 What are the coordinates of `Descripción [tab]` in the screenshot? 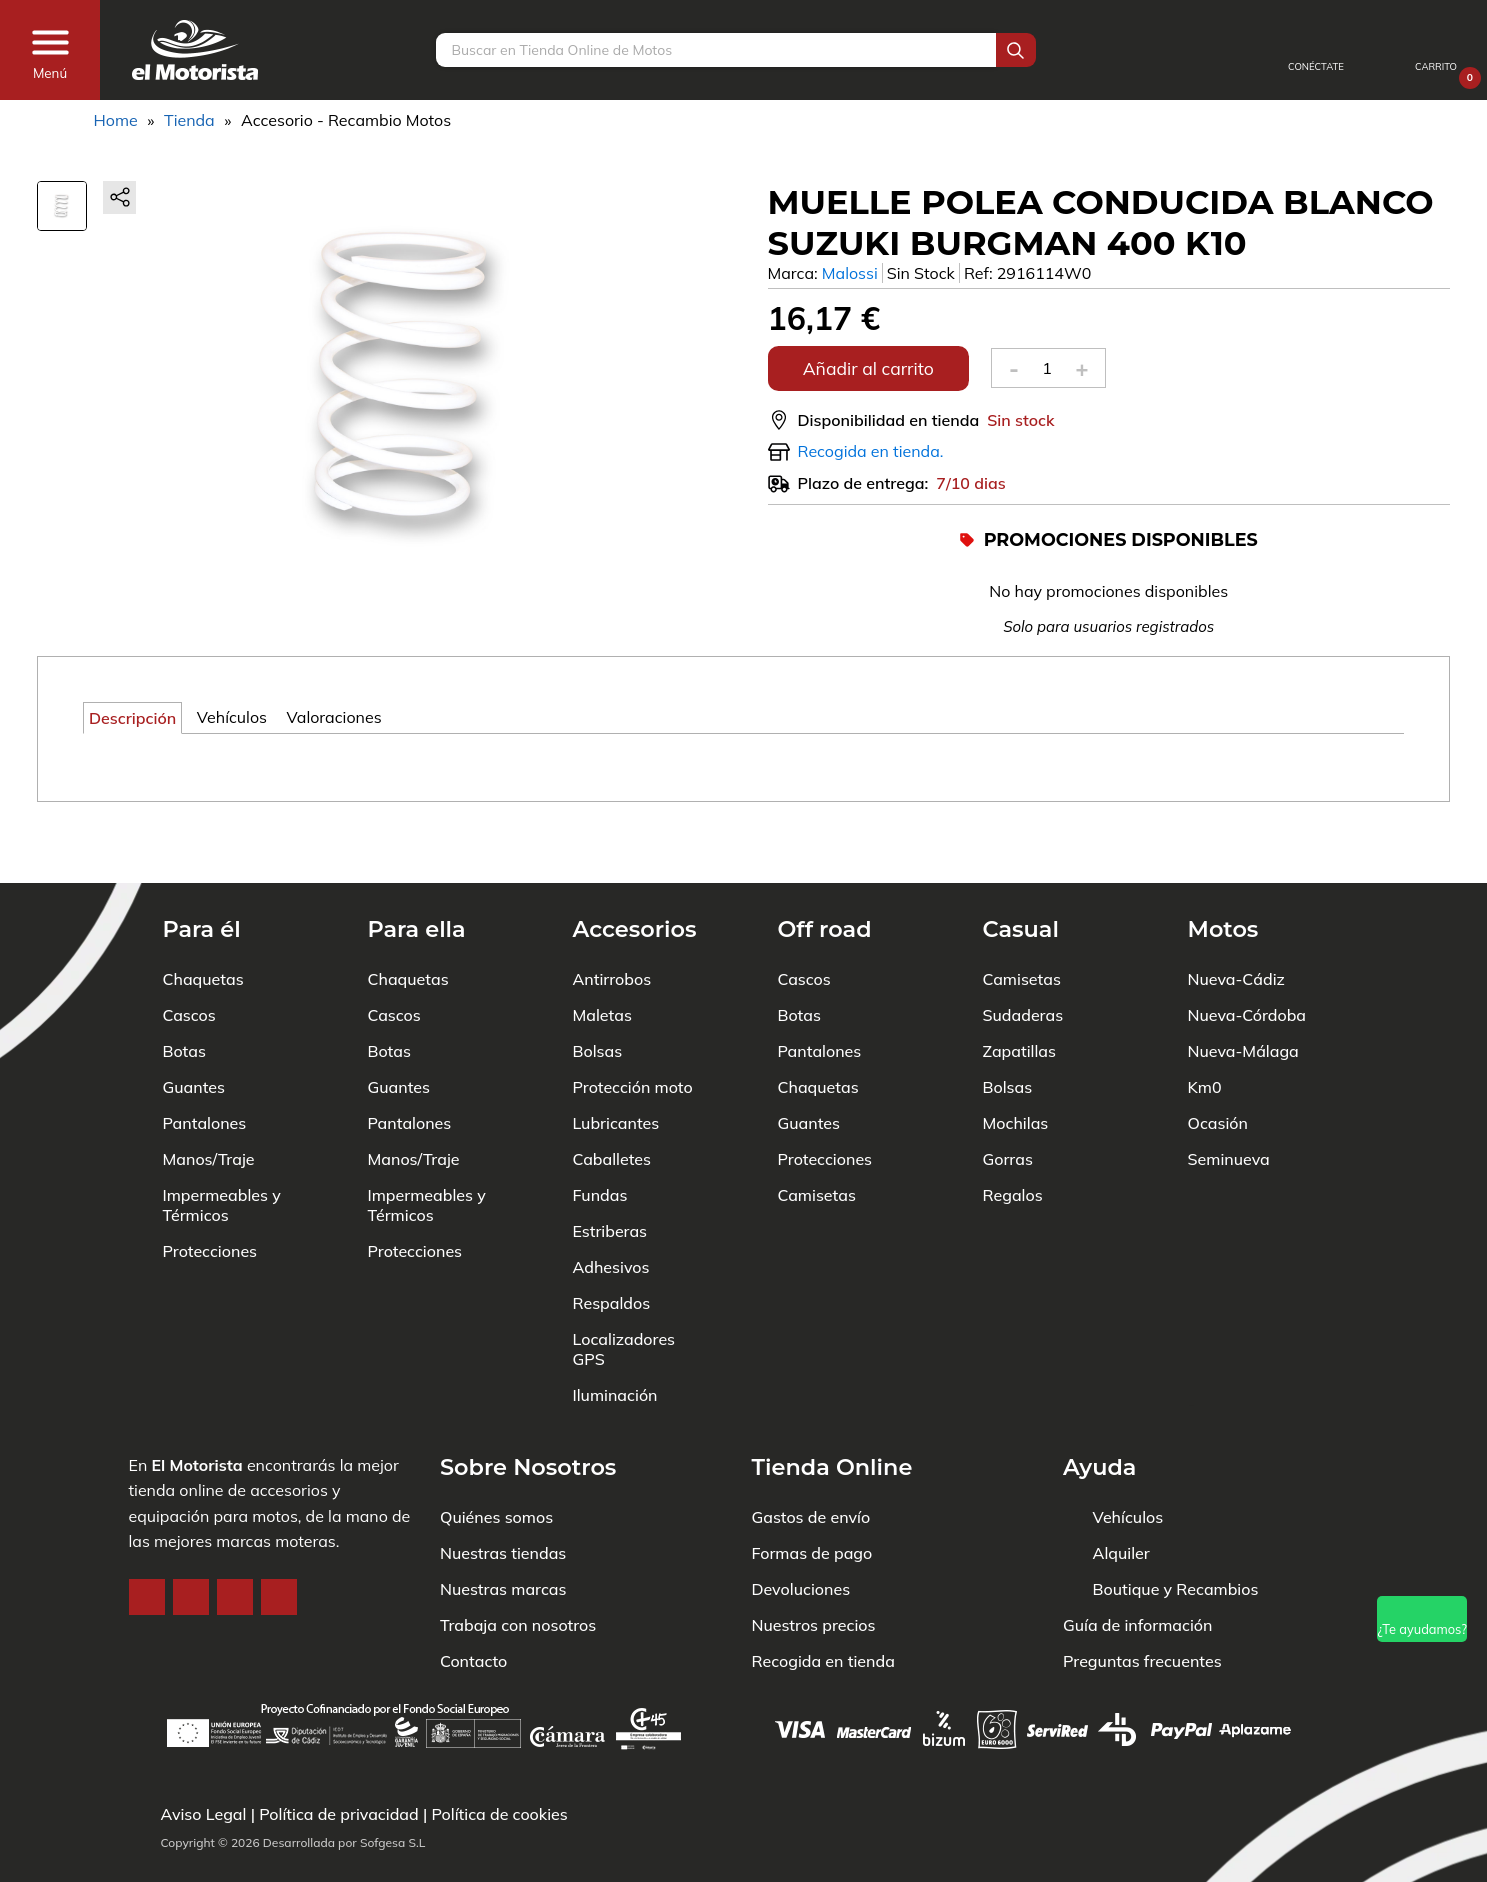 It's located at (132, 718).